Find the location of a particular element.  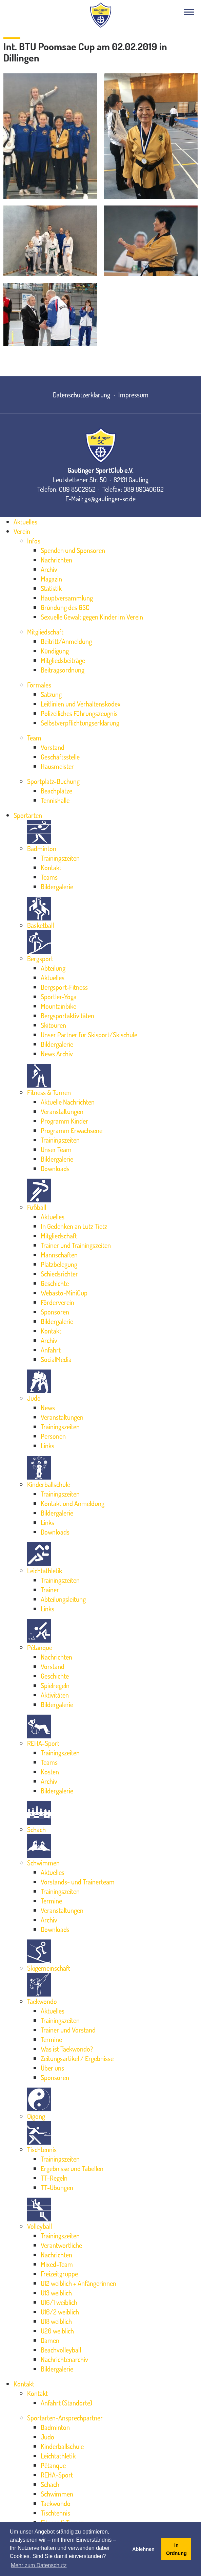

Bergsport is located at coordinates (40, 958).